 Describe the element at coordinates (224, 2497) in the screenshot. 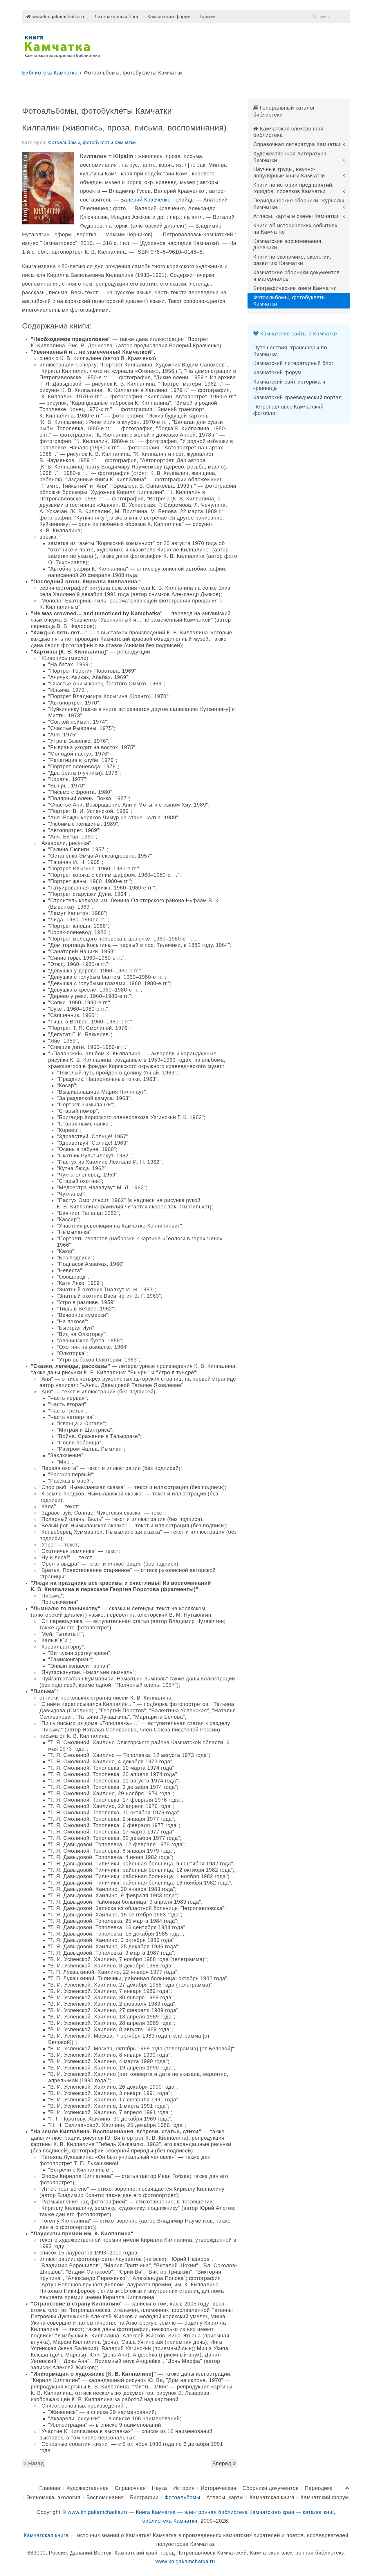

I see `Атласы, карты` at that location.